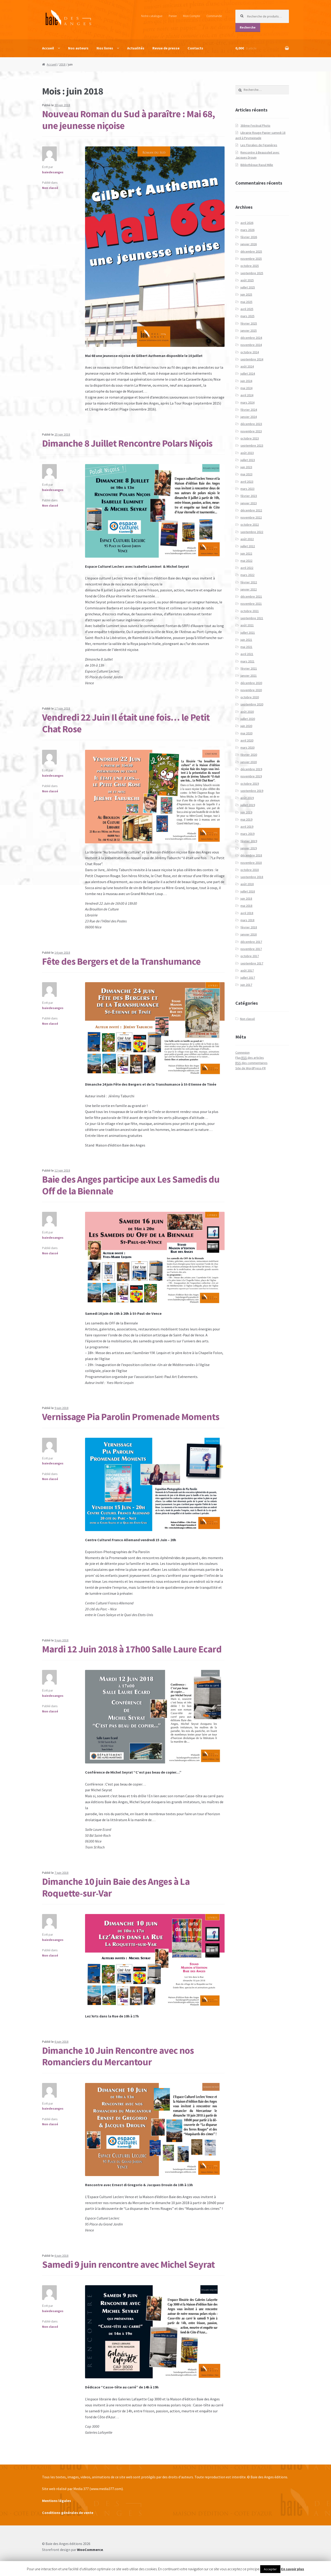 This screenshot has width=331, height=2576. I want to click on mars 2025, so click(247, 316).